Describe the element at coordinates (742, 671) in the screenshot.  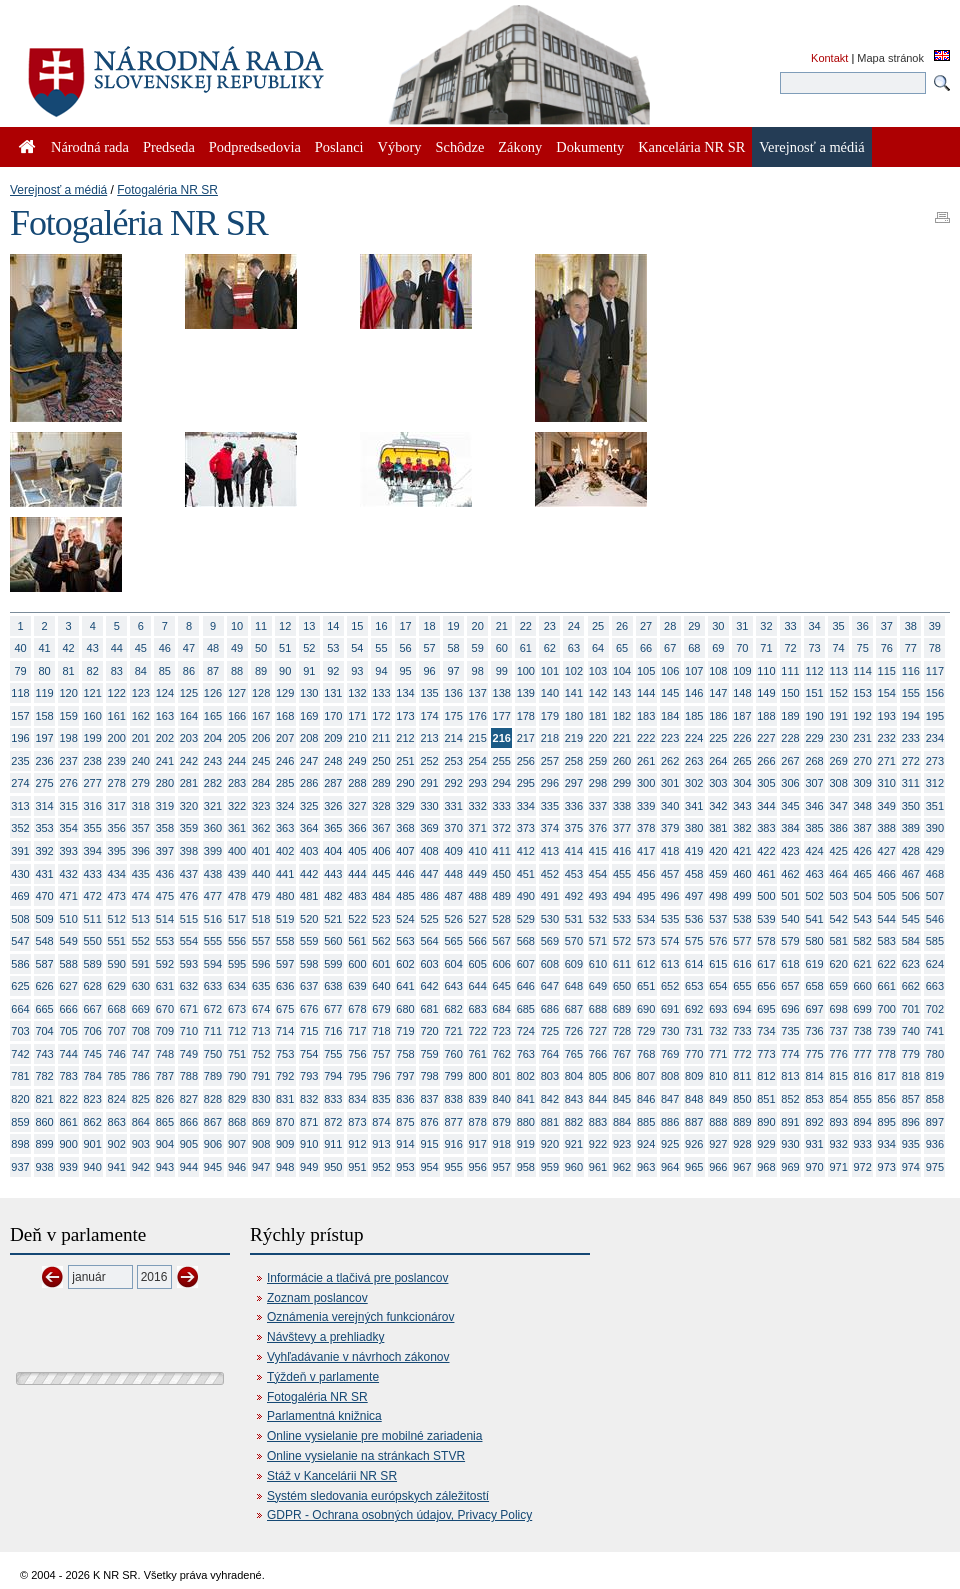
I see `109` at that location.